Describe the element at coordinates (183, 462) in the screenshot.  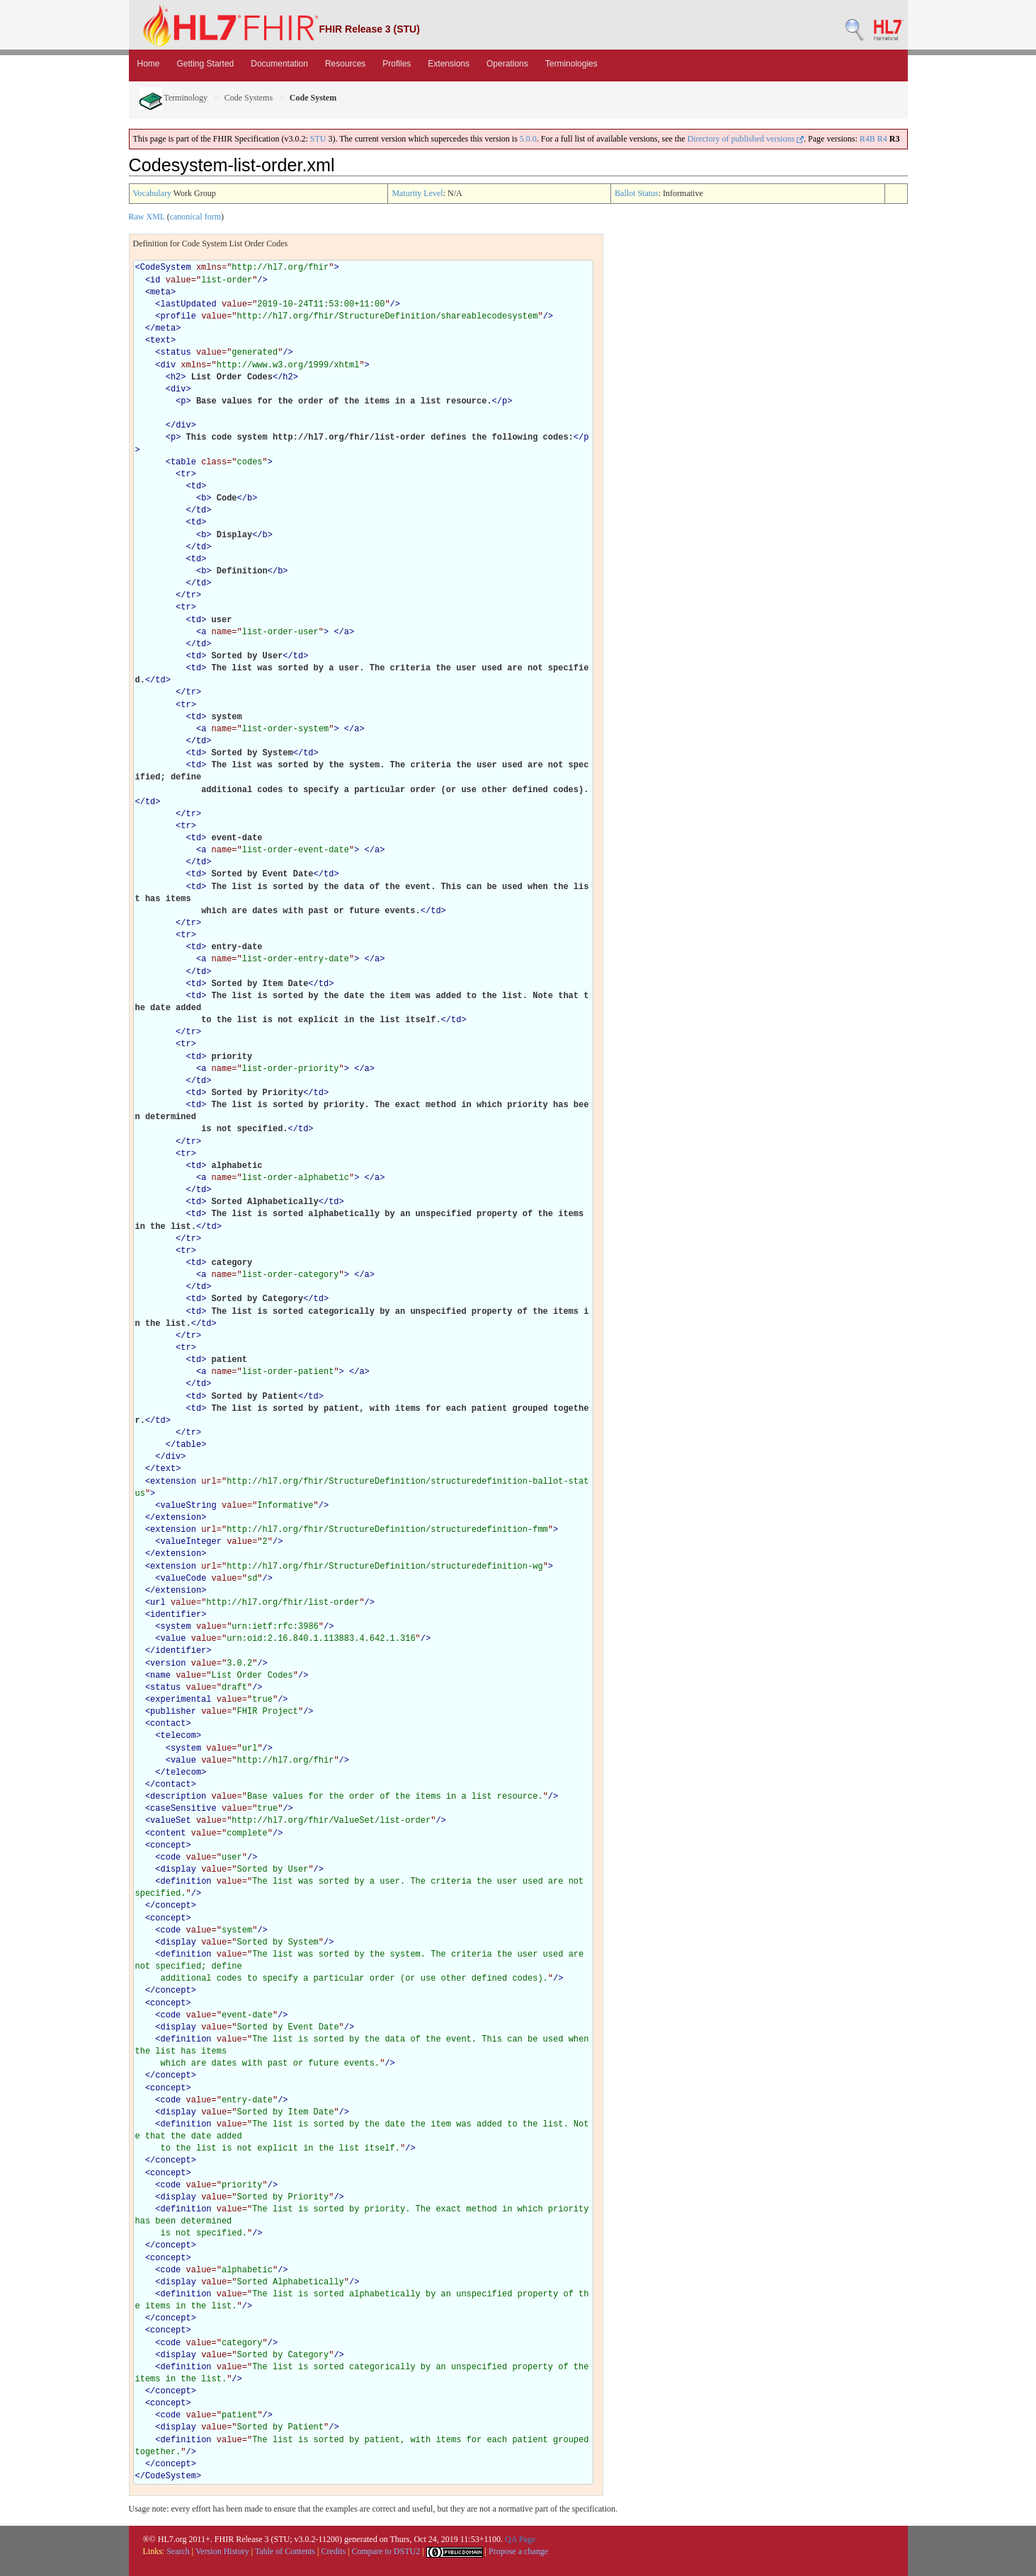
I see `table` at that location.